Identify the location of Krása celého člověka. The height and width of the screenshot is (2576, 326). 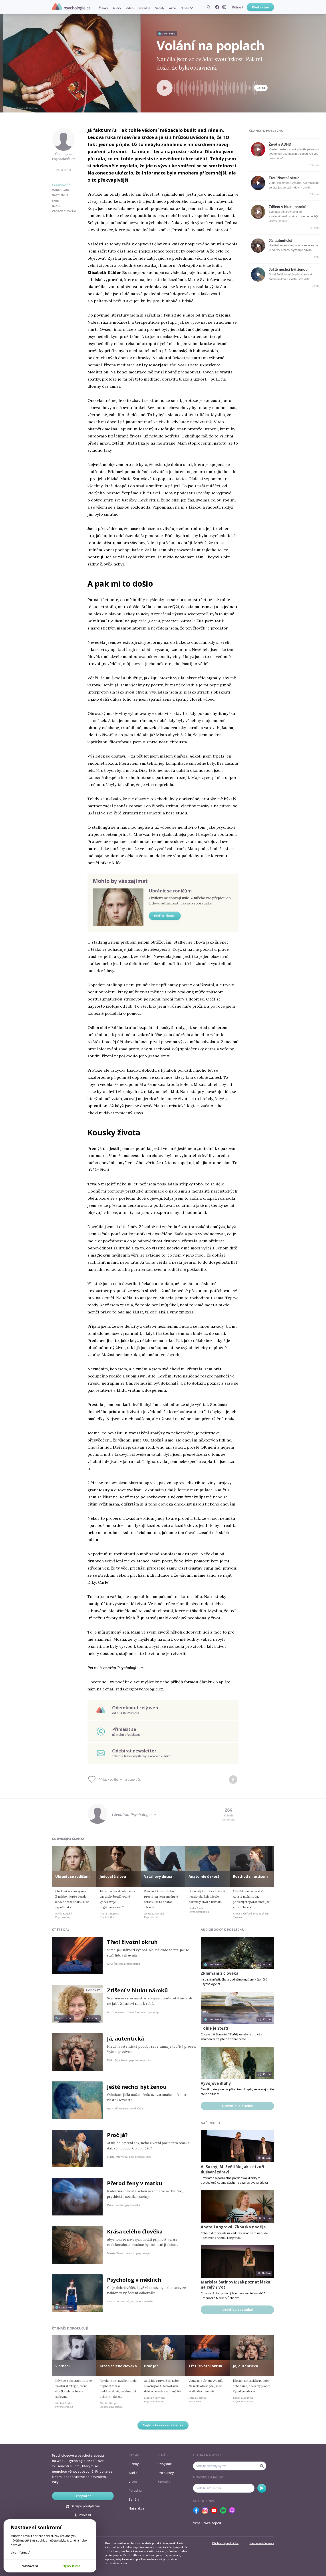
(135, 2231).